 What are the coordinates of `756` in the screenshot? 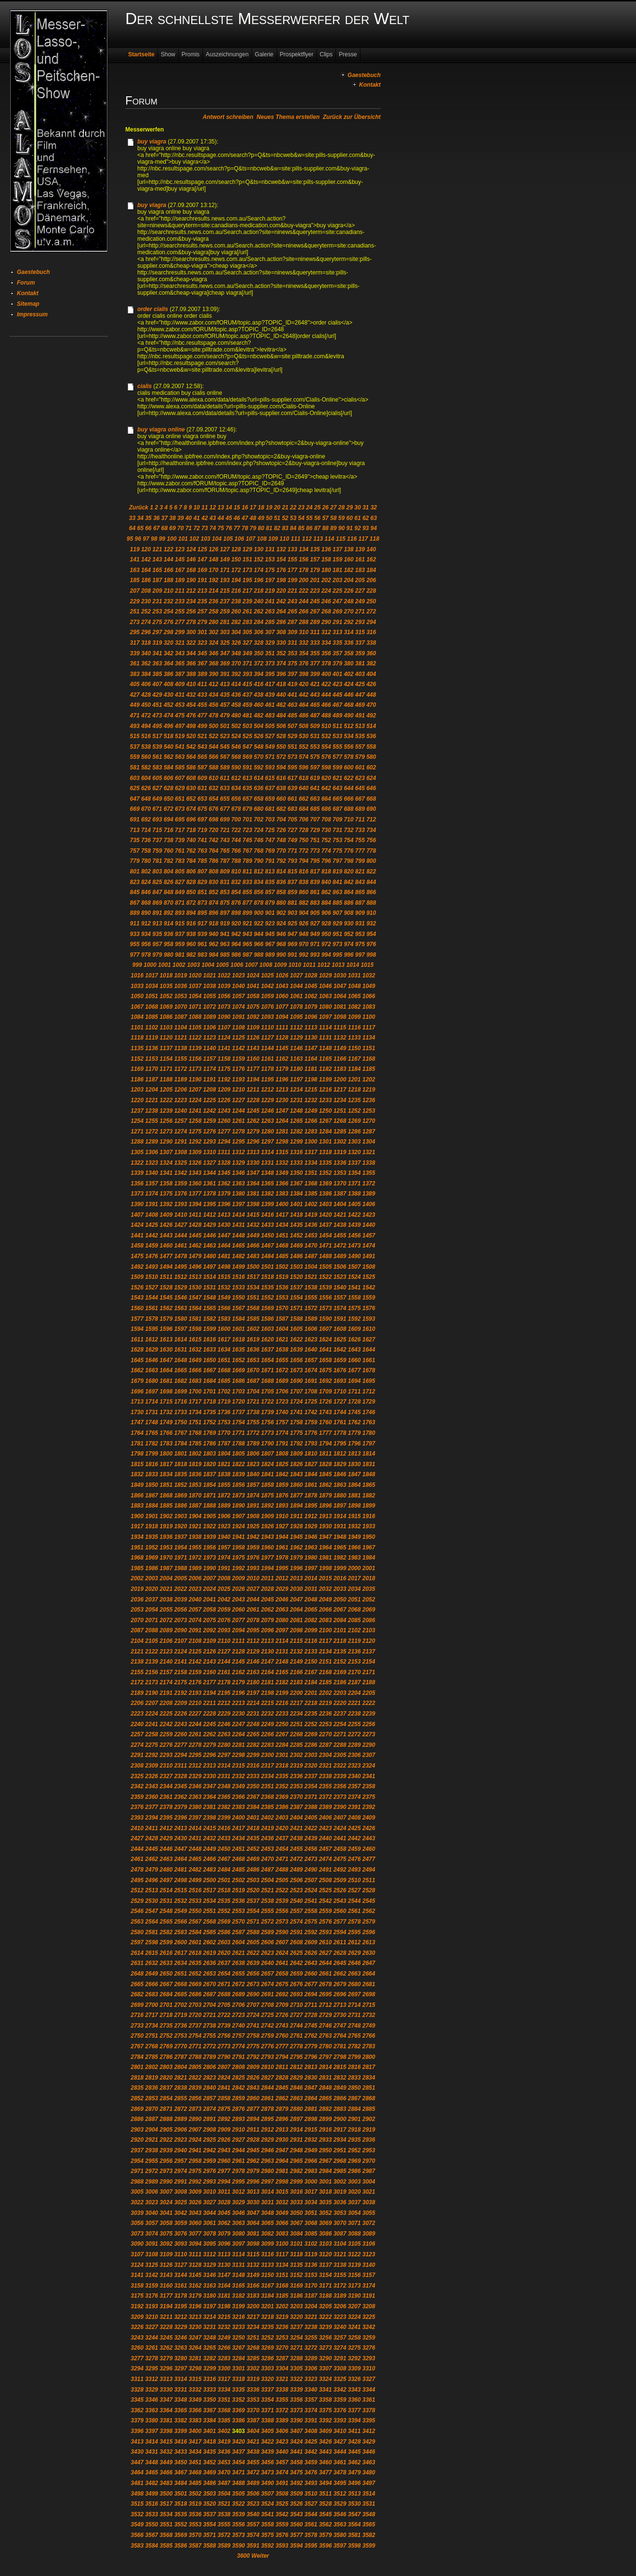 It's located at (371, 840).